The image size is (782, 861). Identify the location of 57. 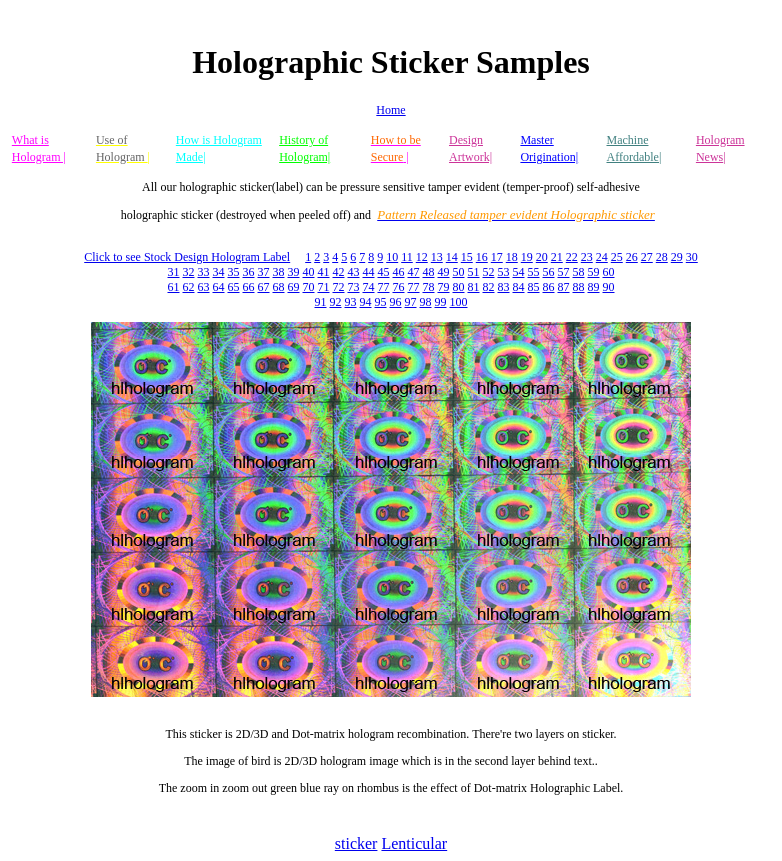
(564, 272).